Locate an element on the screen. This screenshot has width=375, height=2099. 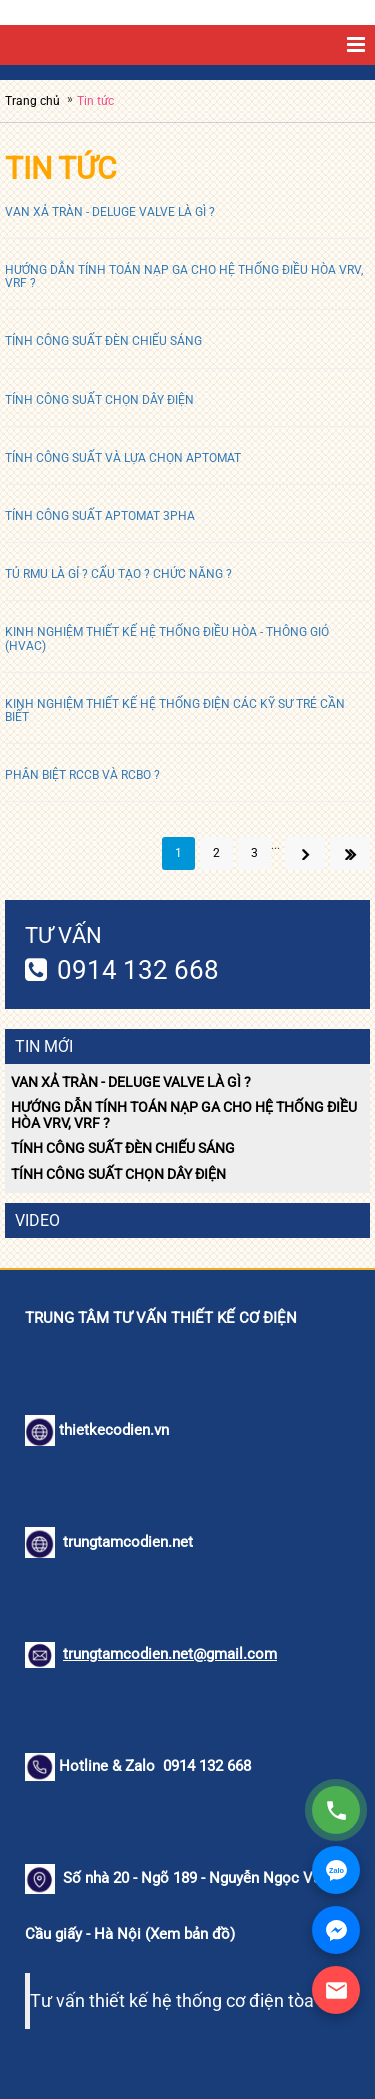
[Facebook Messenger] is located at coordinates (336, 1930).